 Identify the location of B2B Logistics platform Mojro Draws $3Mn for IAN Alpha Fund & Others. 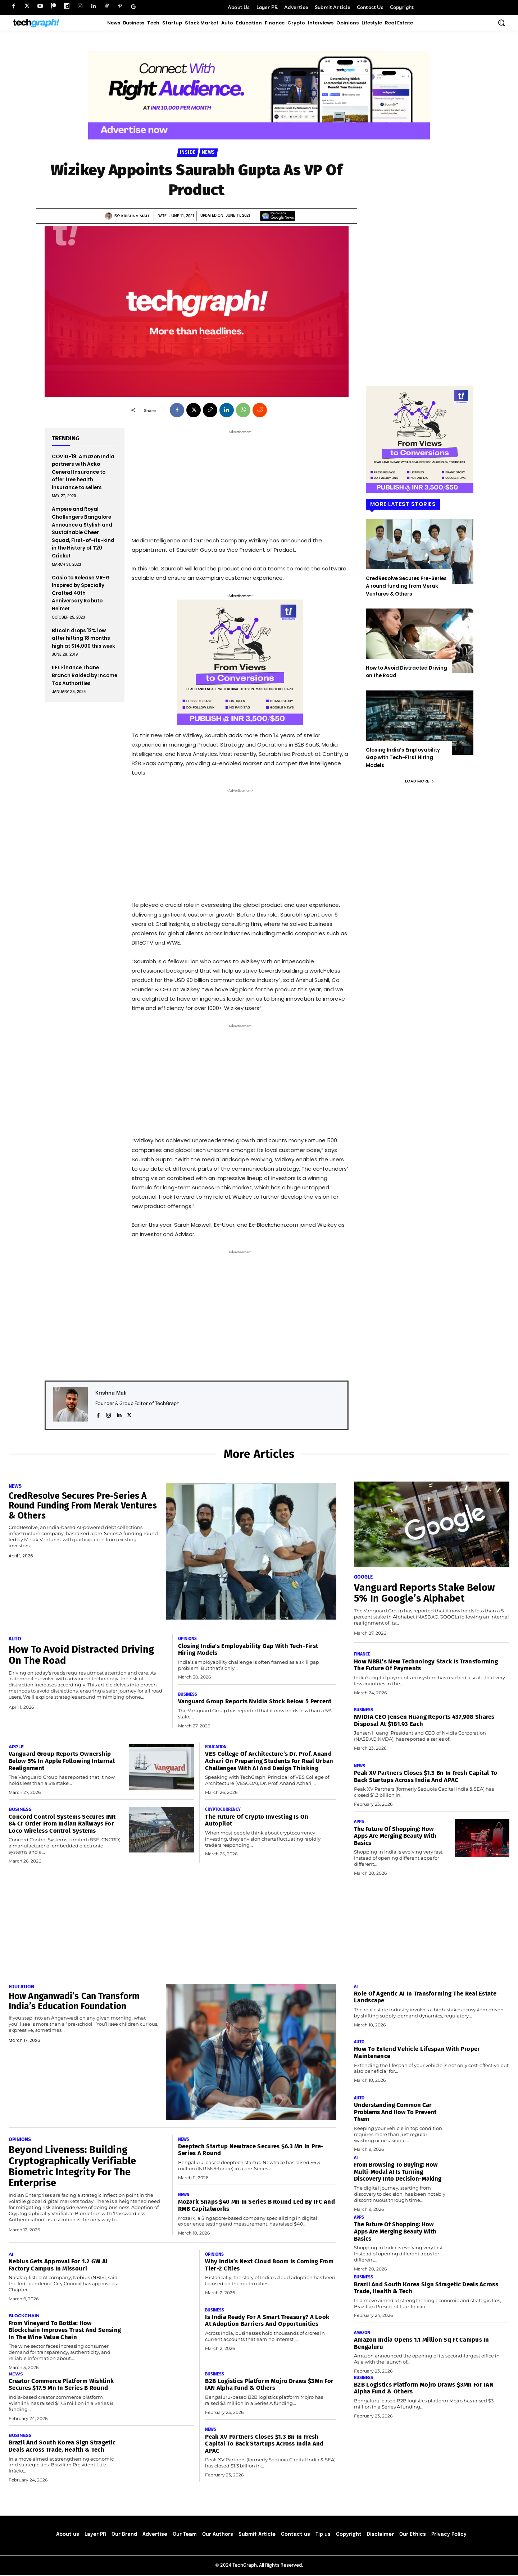
(269, 2385).